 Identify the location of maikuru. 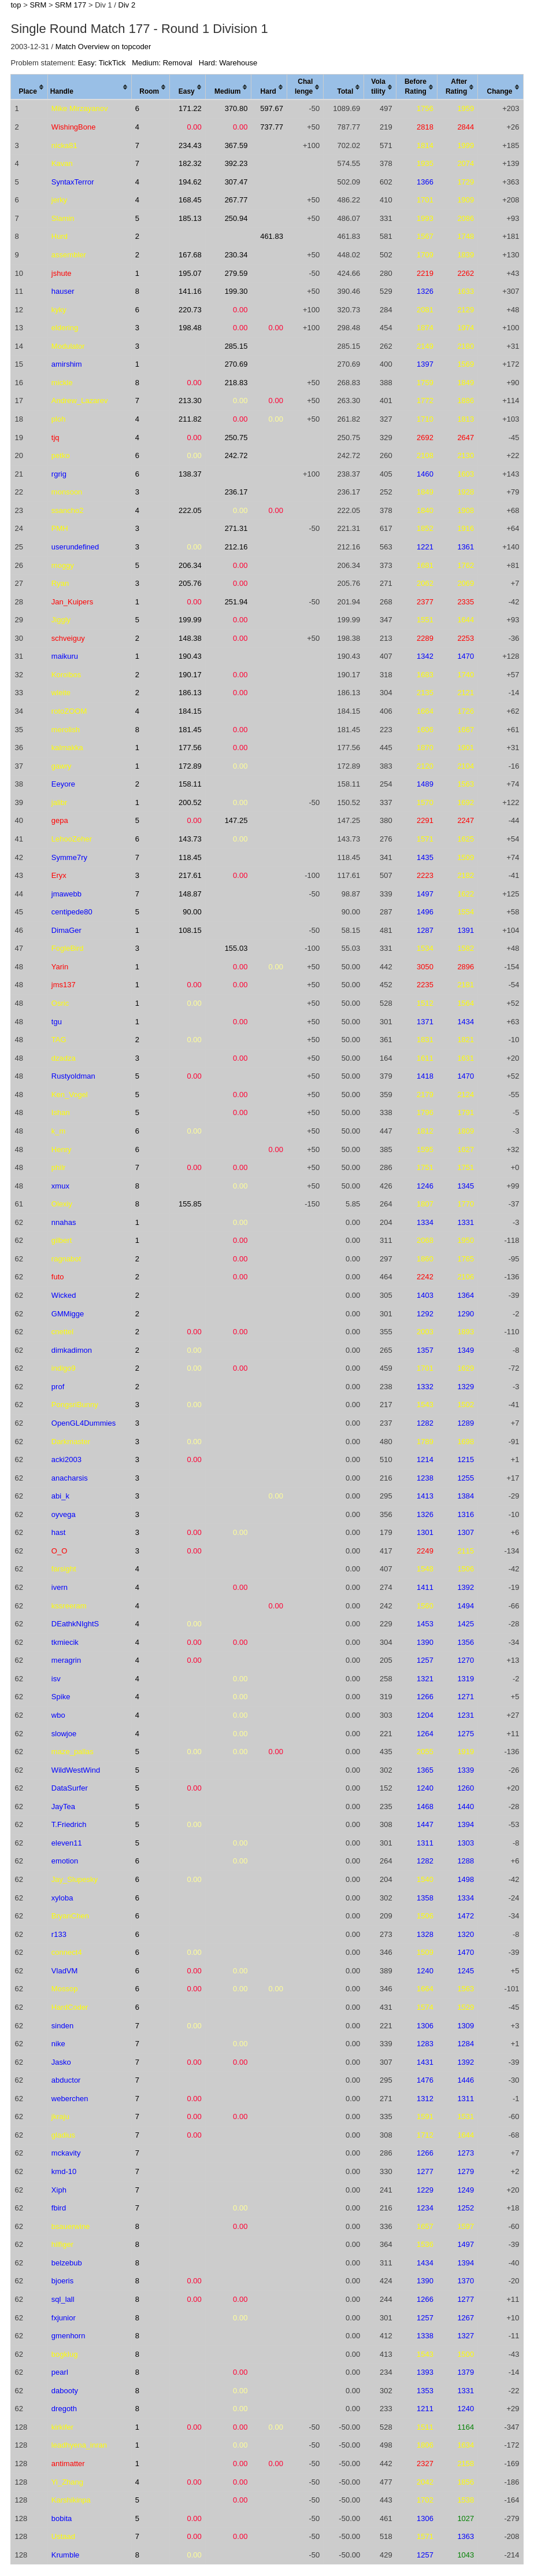
(64, 656).